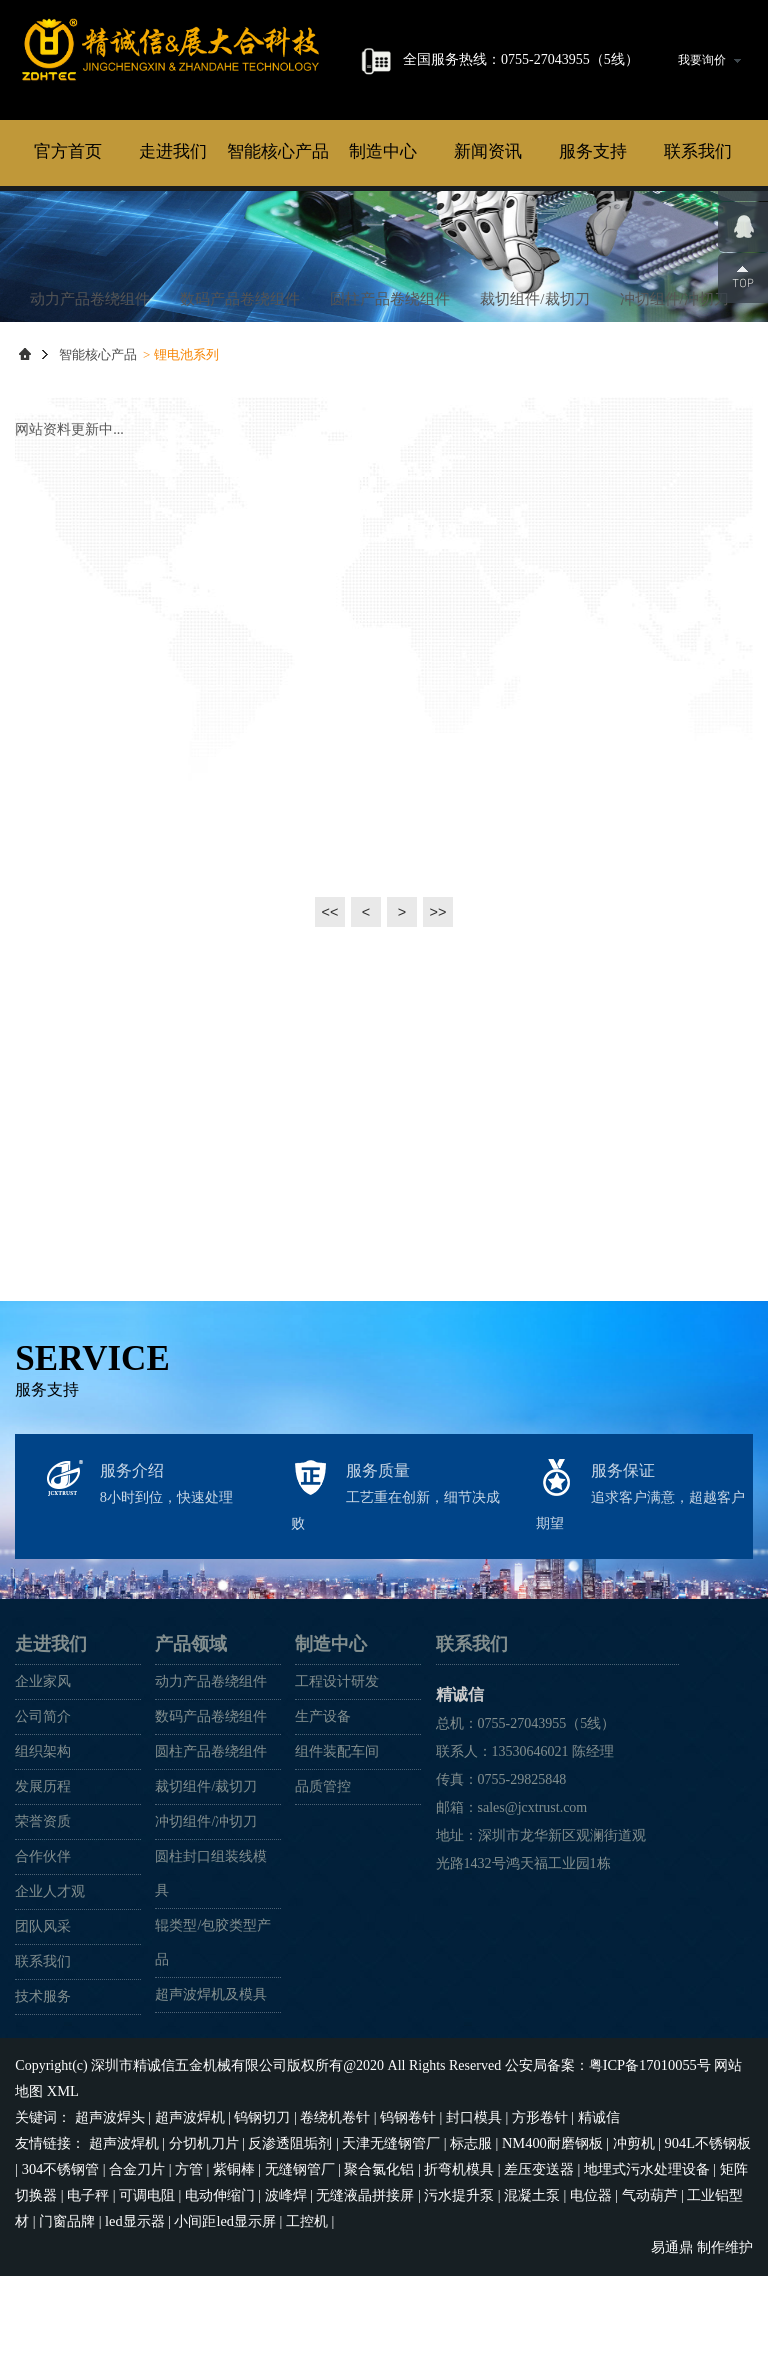 This screenshot has height=2380, width=768. I want to click on 小间距led显示屏, so click(224, 2327).